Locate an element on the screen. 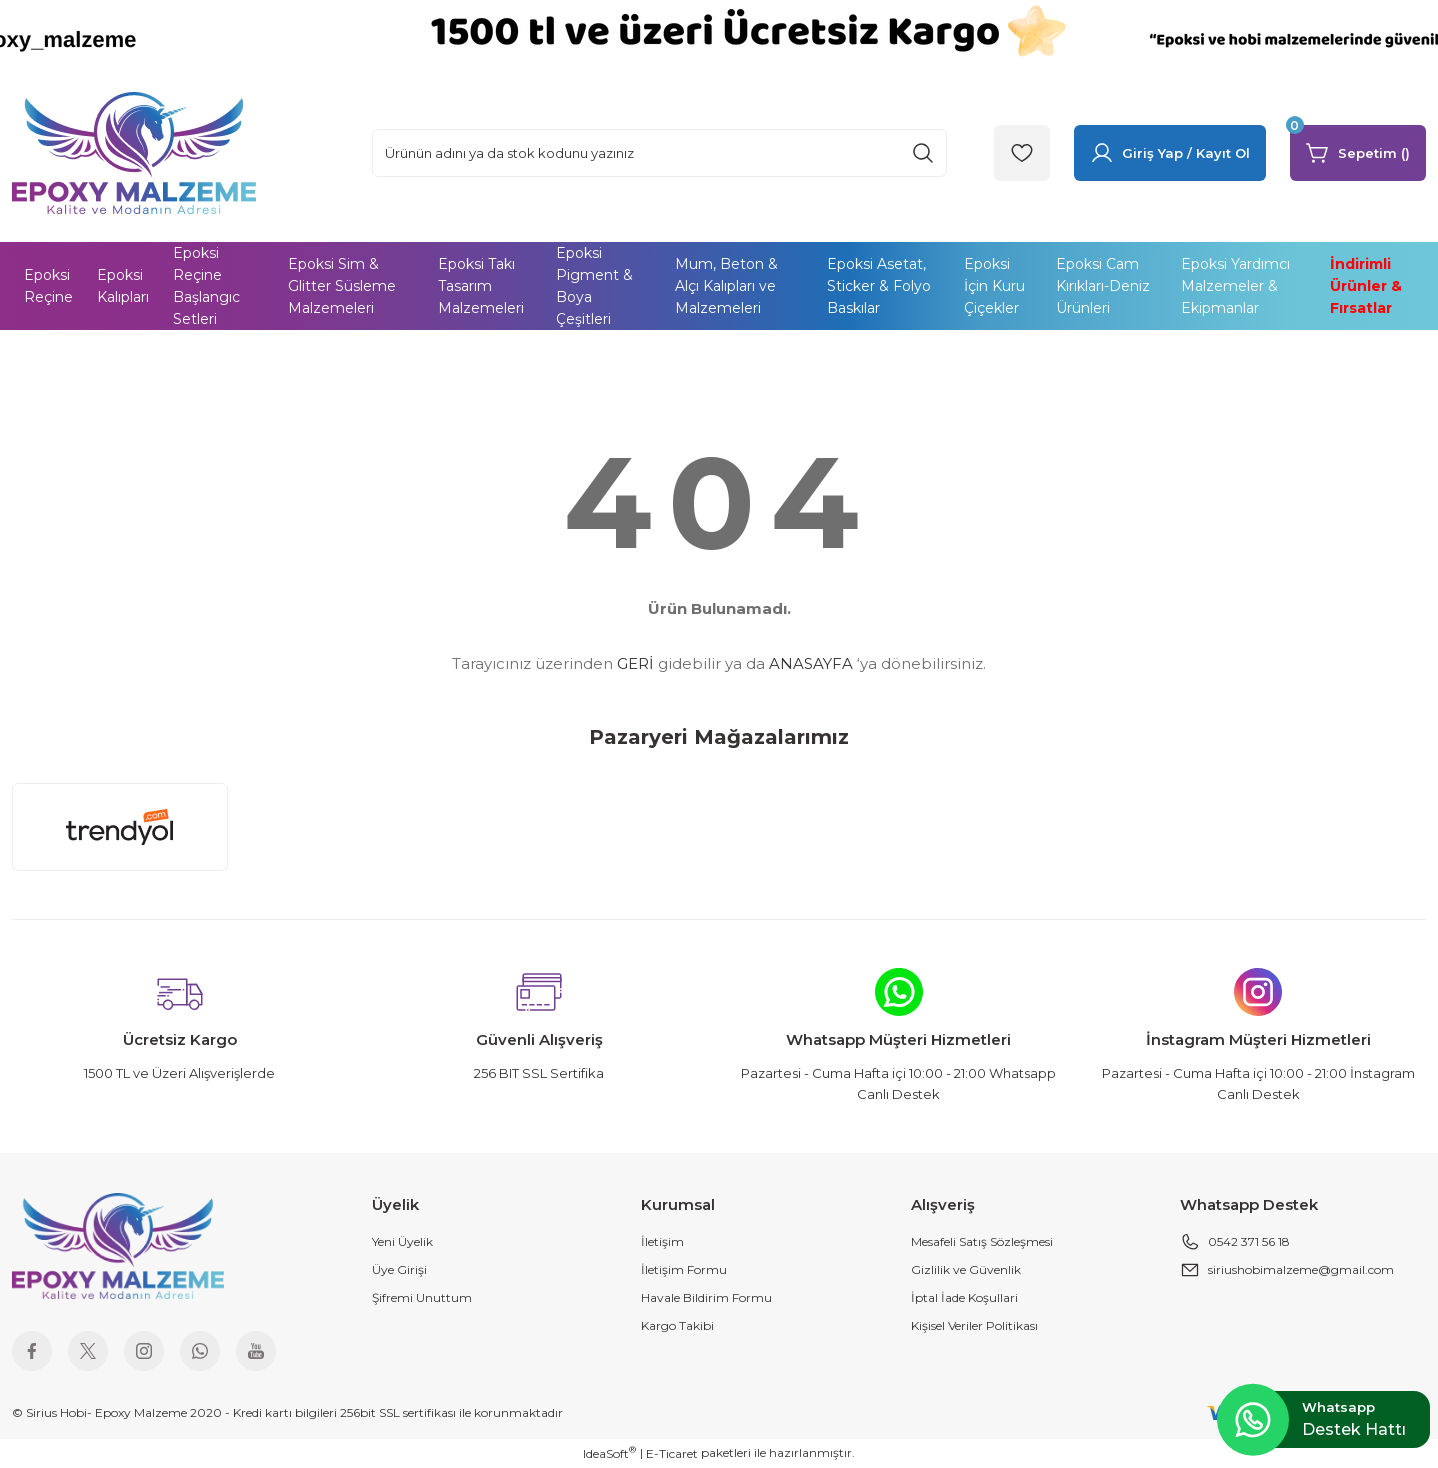 The width and height of the screenshot is (1438, 1468). Kargo Takibi is located at coordinates (677, 1325).